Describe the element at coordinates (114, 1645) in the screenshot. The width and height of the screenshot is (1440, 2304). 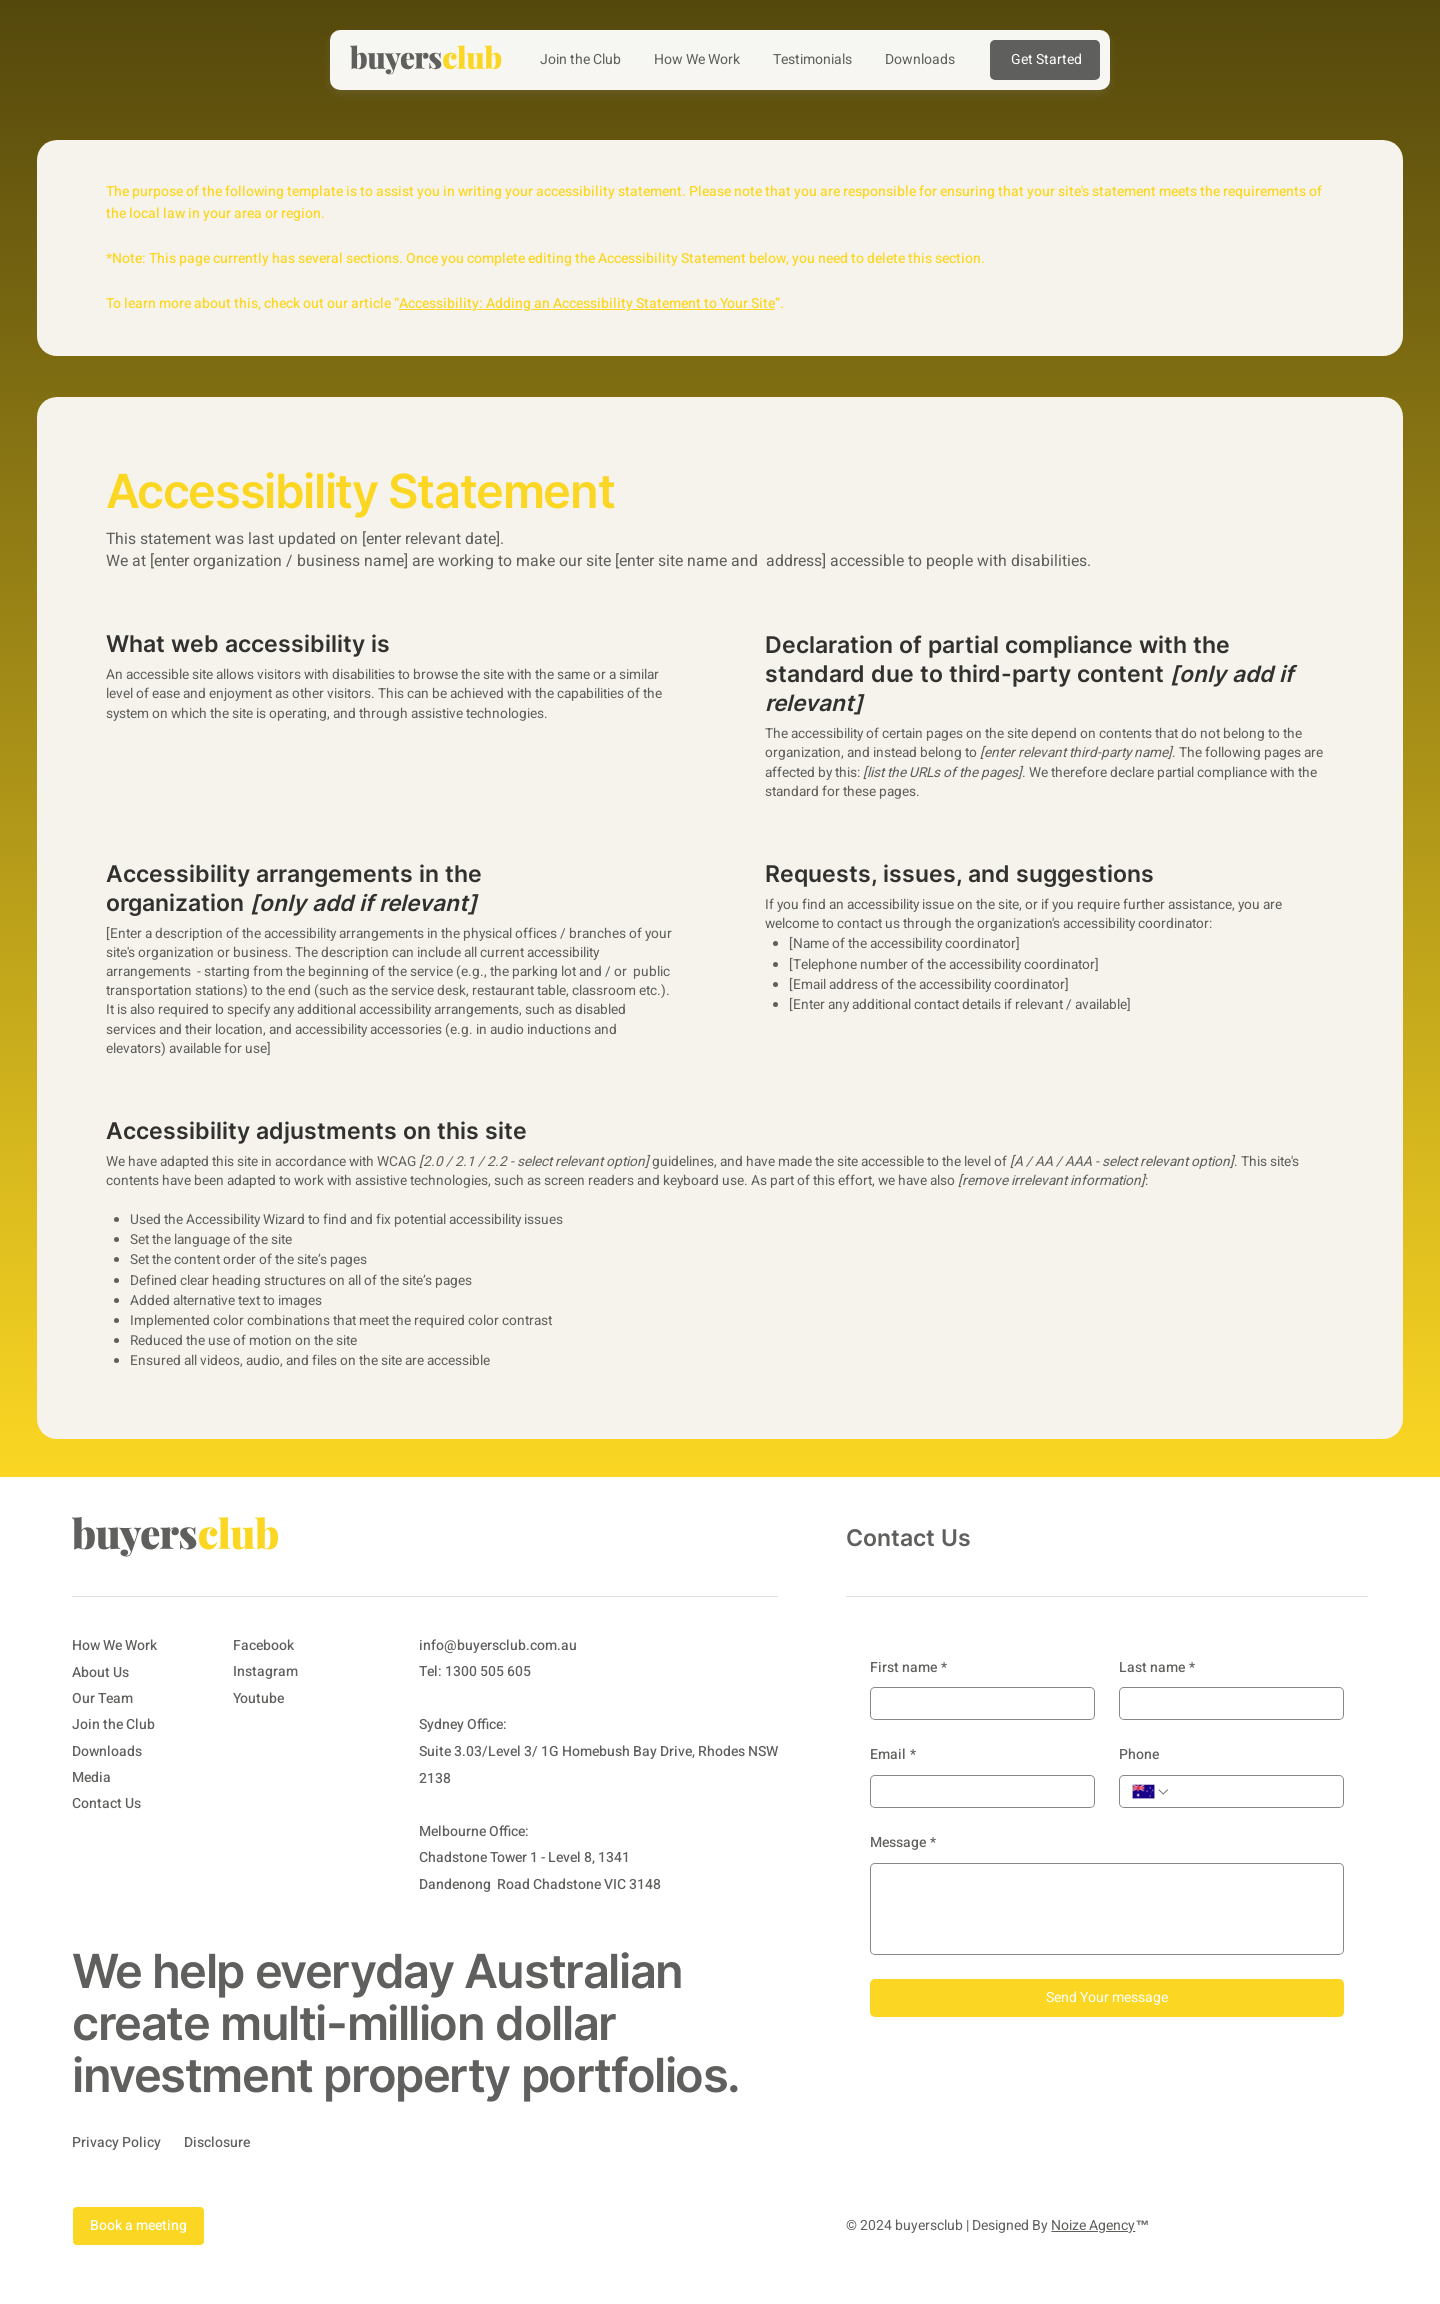
I see `How We Work` at that location.